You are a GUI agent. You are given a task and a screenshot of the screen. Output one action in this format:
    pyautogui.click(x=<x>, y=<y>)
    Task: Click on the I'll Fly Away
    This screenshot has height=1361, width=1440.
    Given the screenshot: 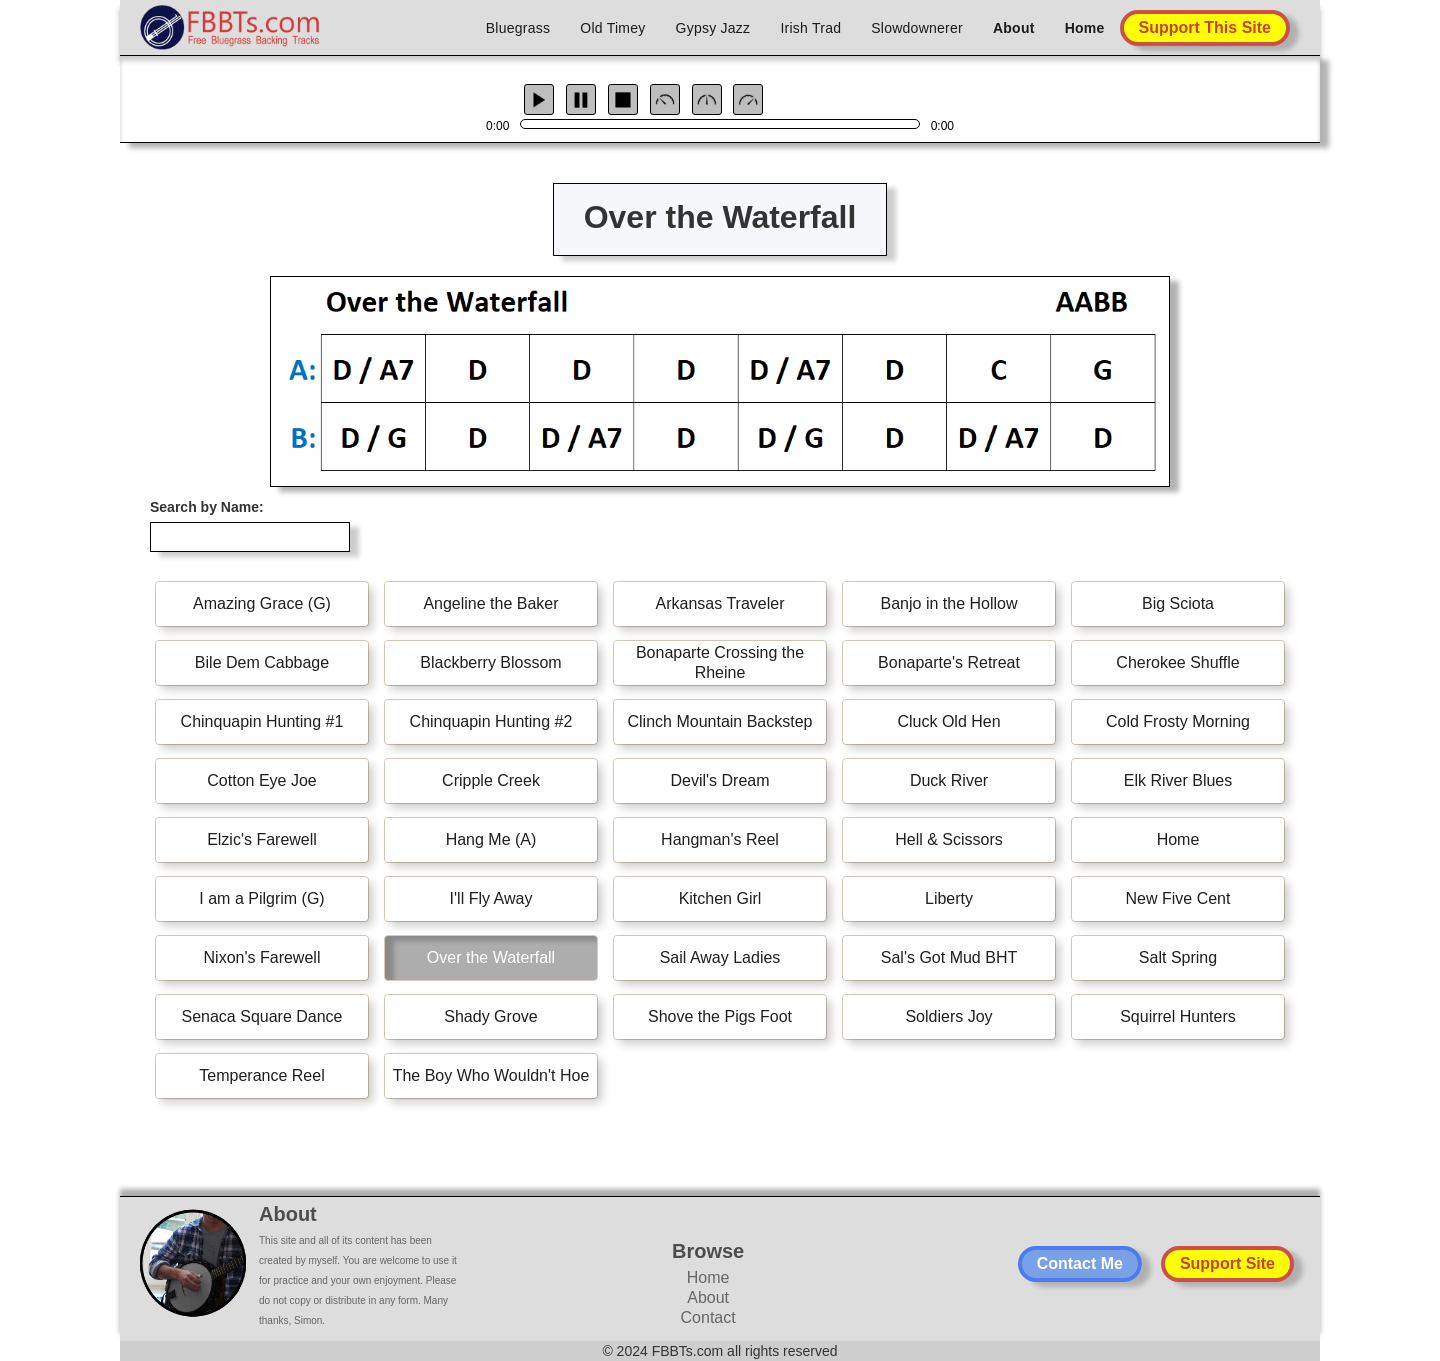 What is the action you would take?
    pyautogui.click(x=491, y=898)
    